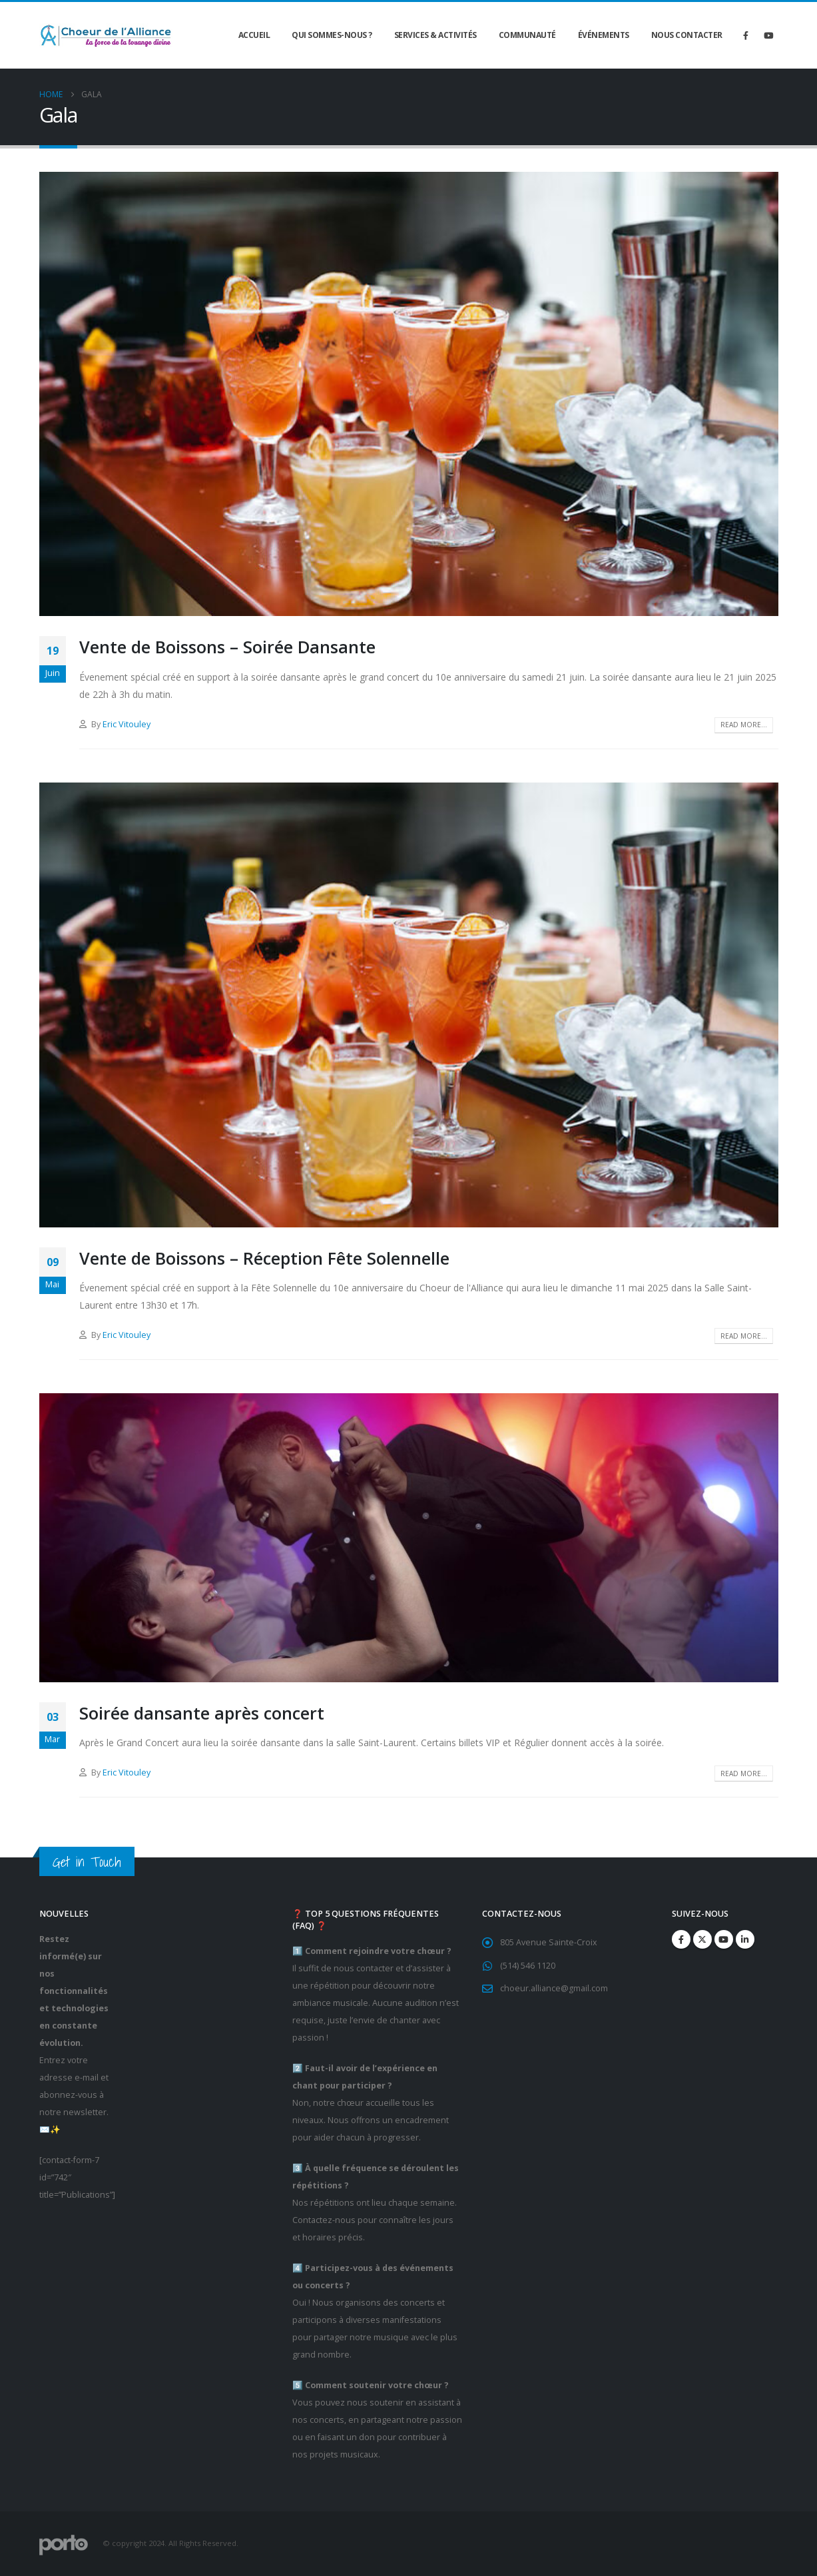  Describe the element at coordinates (603, 35) in the screenshot. I see `Événements` at that location.